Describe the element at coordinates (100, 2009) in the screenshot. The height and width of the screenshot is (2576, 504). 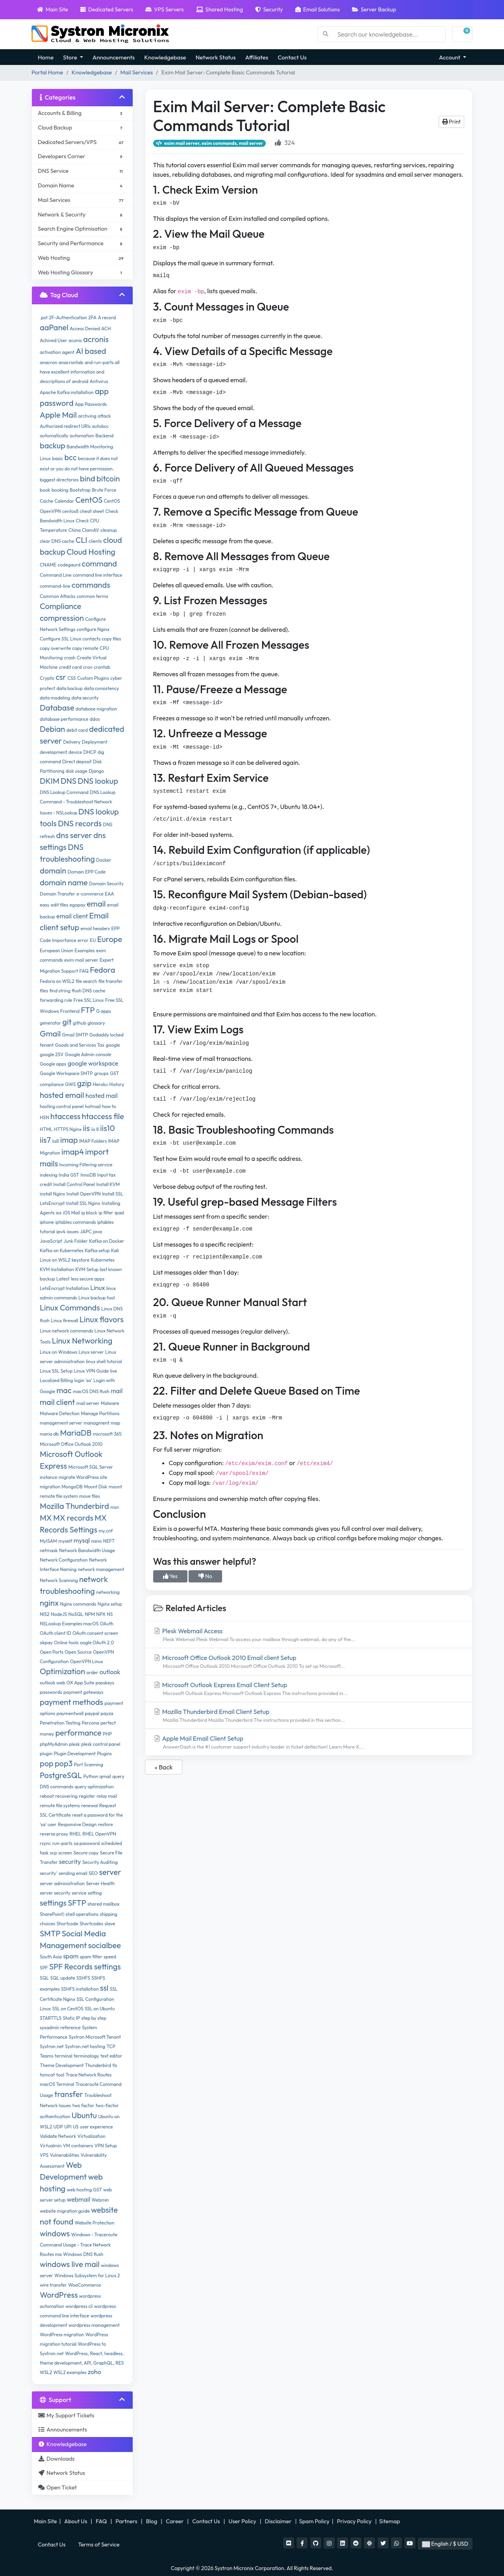
I see `SSL on Ubuntu` at that location.